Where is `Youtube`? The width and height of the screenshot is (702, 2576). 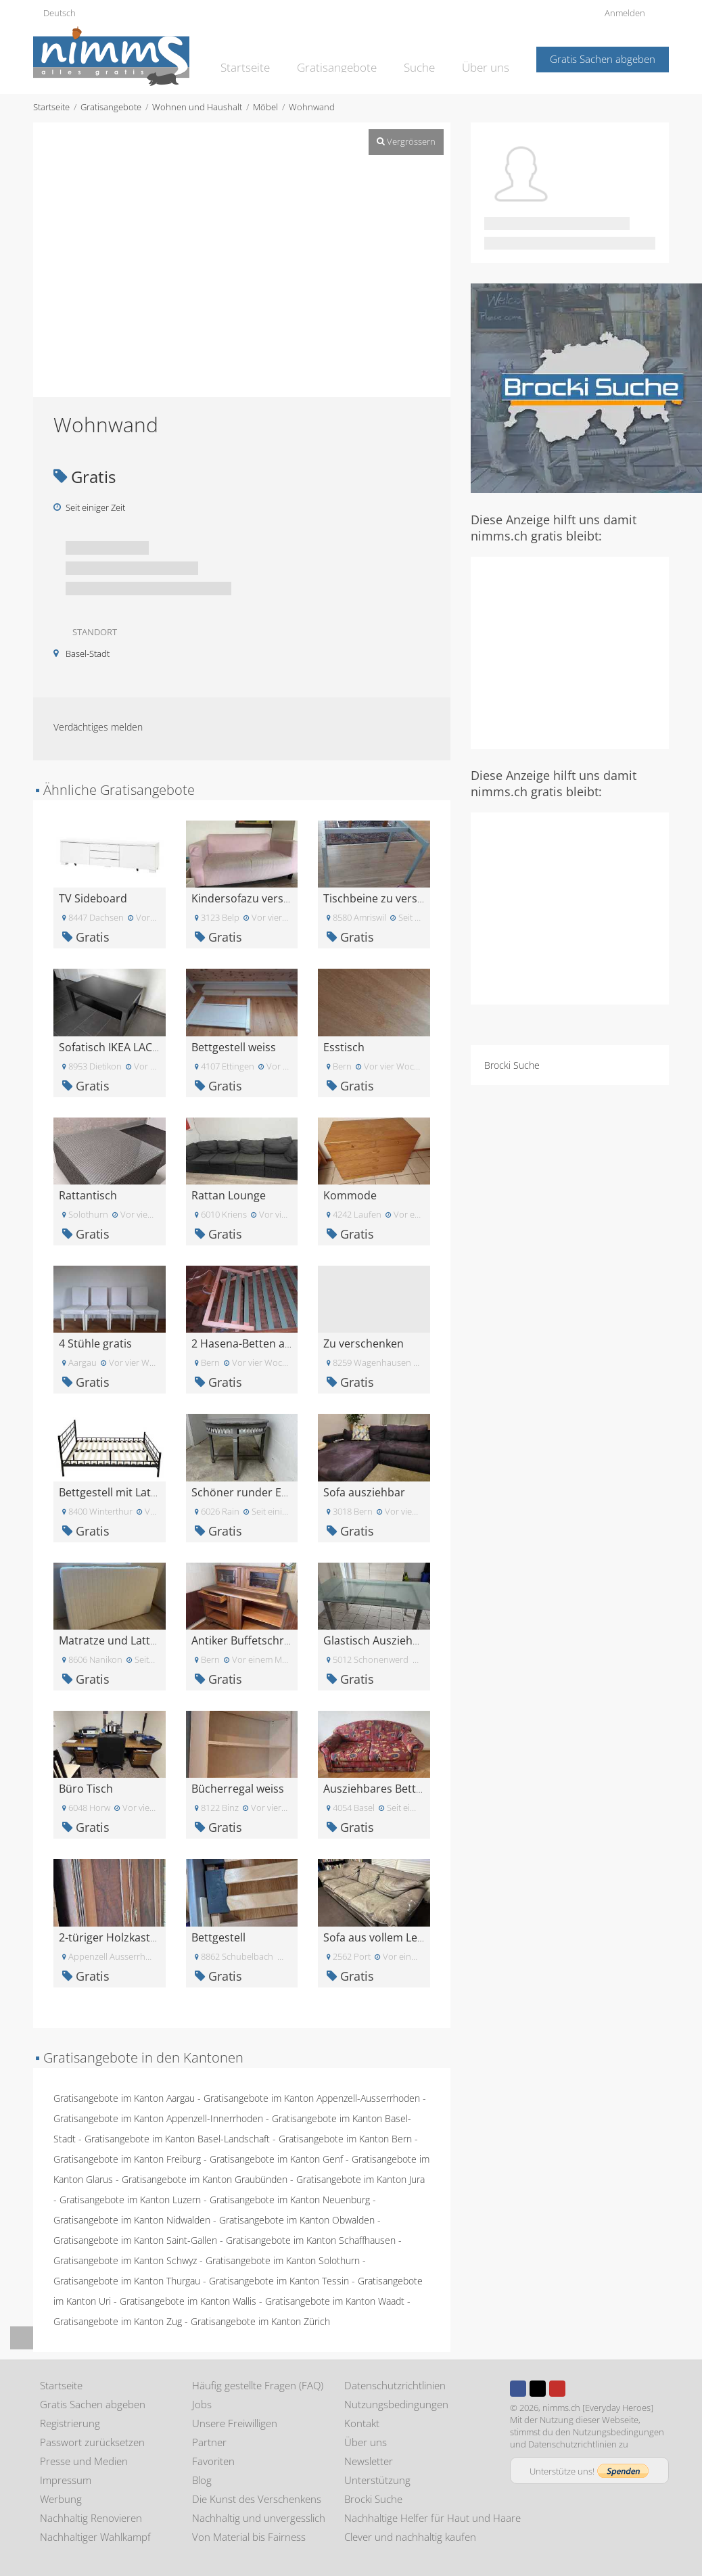 Youtube is located at coordinates (557, 2388).